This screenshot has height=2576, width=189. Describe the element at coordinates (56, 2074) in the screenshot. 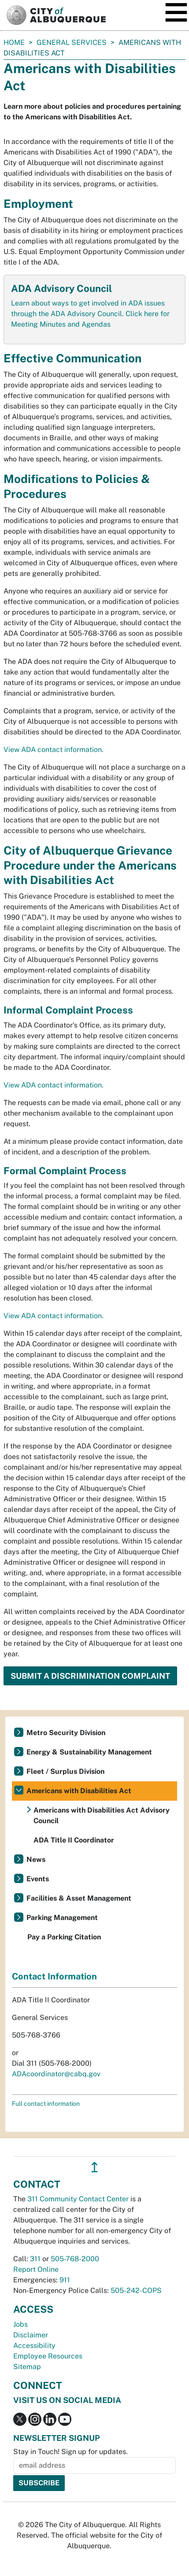

I see `ADAcoordinator@cabq.gov` at that location.